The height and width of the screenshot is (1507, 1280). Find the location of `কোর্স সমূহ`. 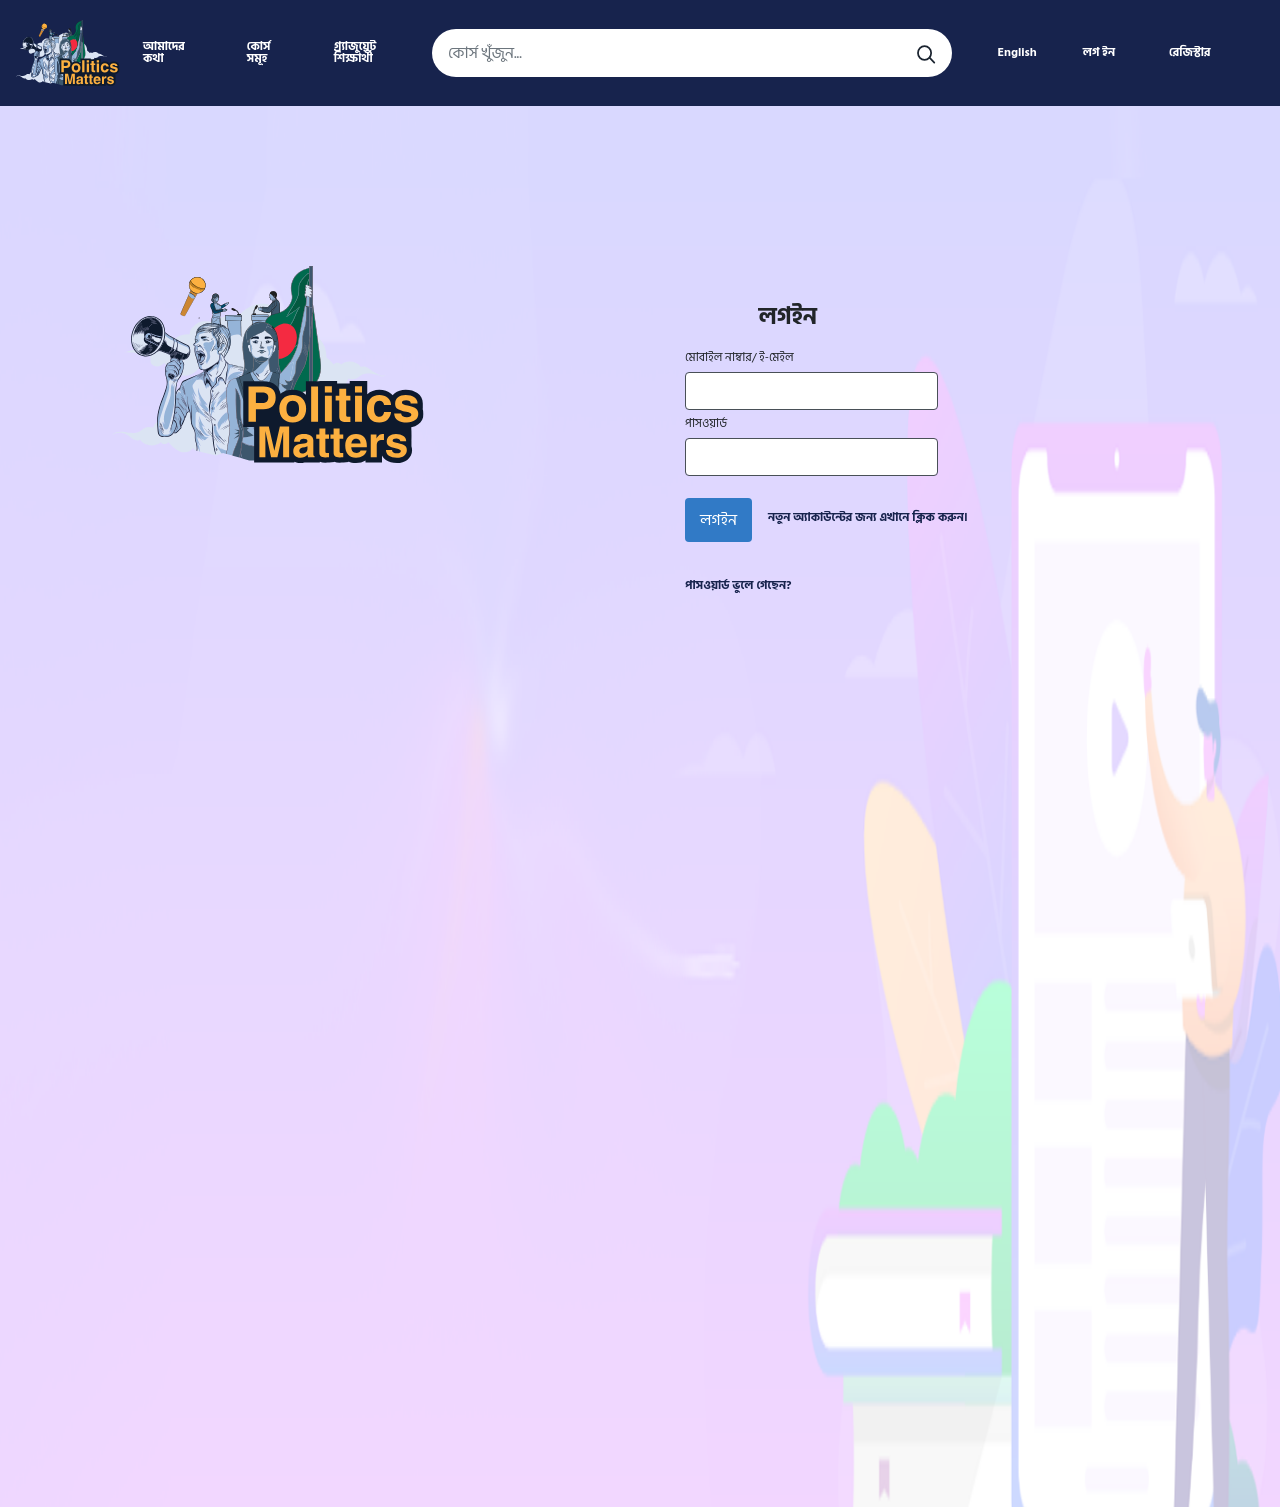

কোর্স সমূহ is located at coordinates (259, 52).